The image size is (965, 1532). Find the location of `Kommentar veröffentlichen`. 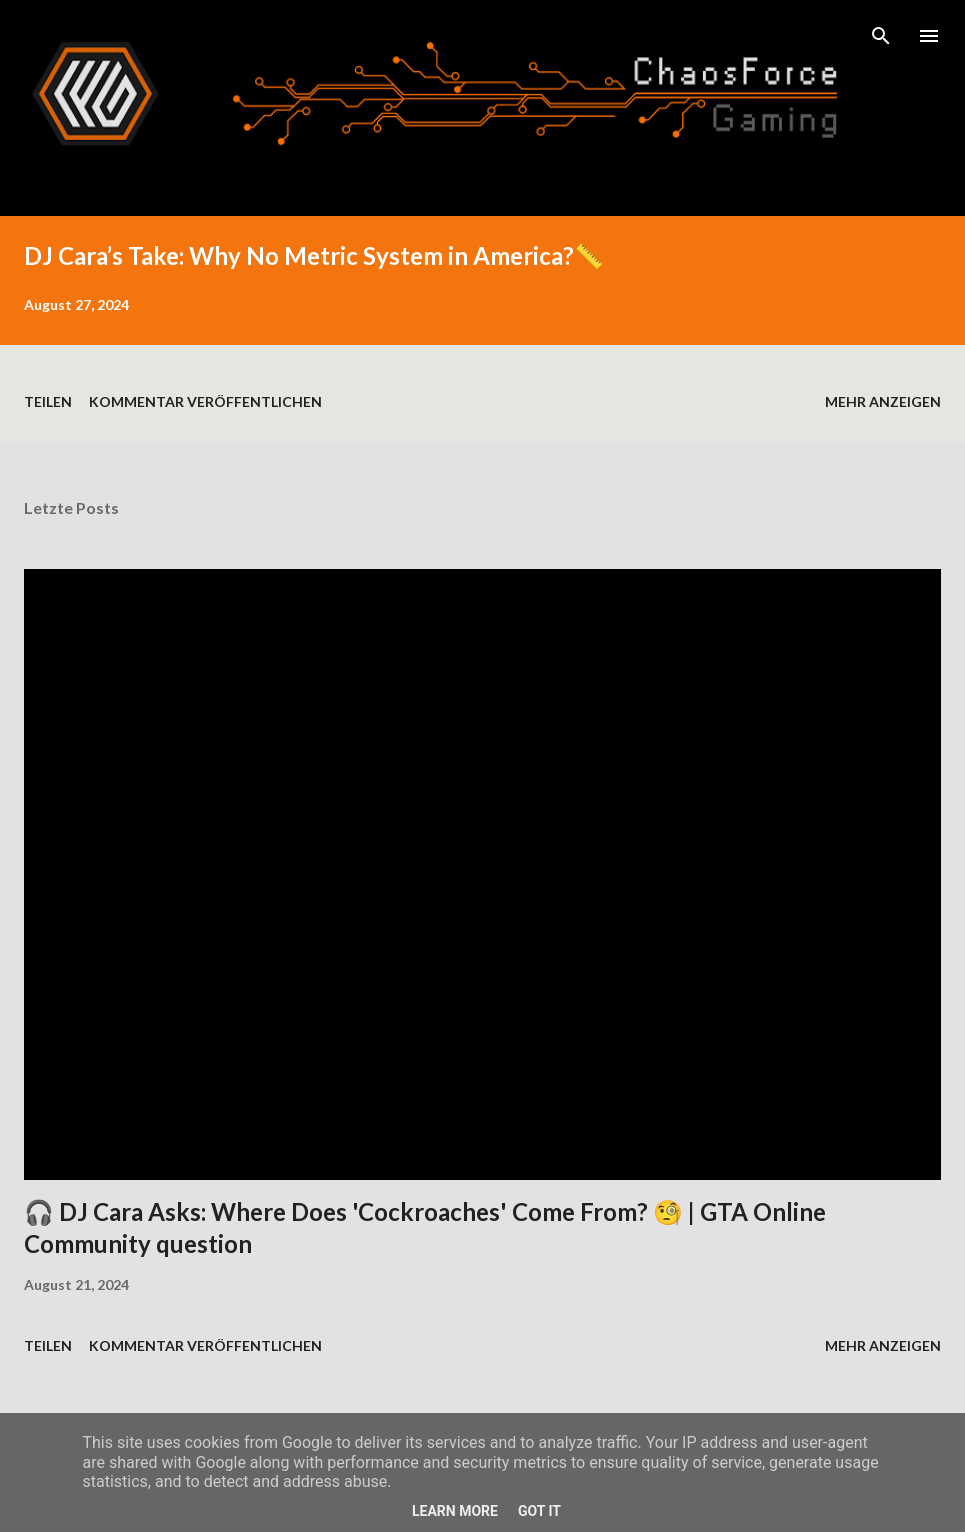

Kommentar veröffentlichen is located at coordinates (205, 401).